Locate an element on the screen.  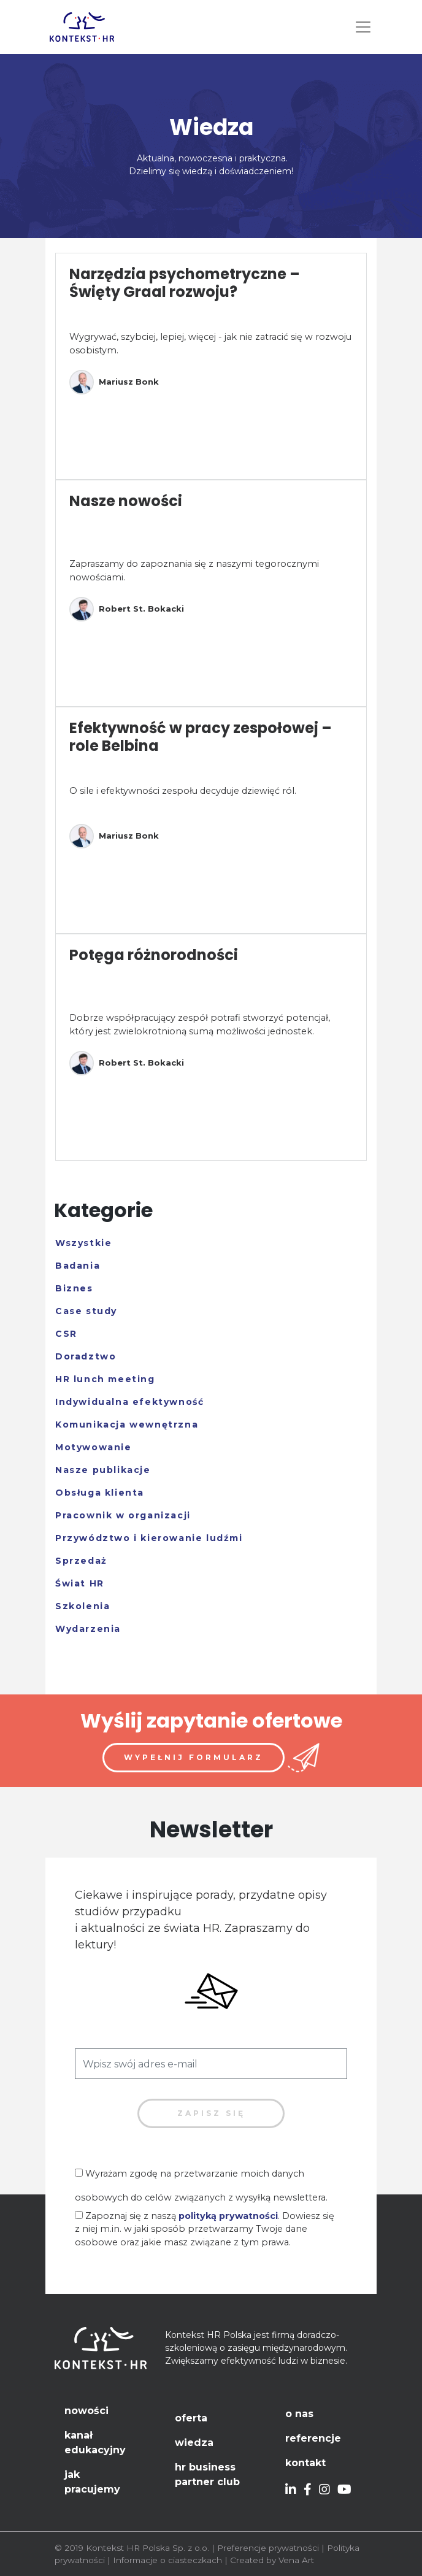
Kontekst HR Polska Sp. z o.o. is located at coordinates (147, 2548).